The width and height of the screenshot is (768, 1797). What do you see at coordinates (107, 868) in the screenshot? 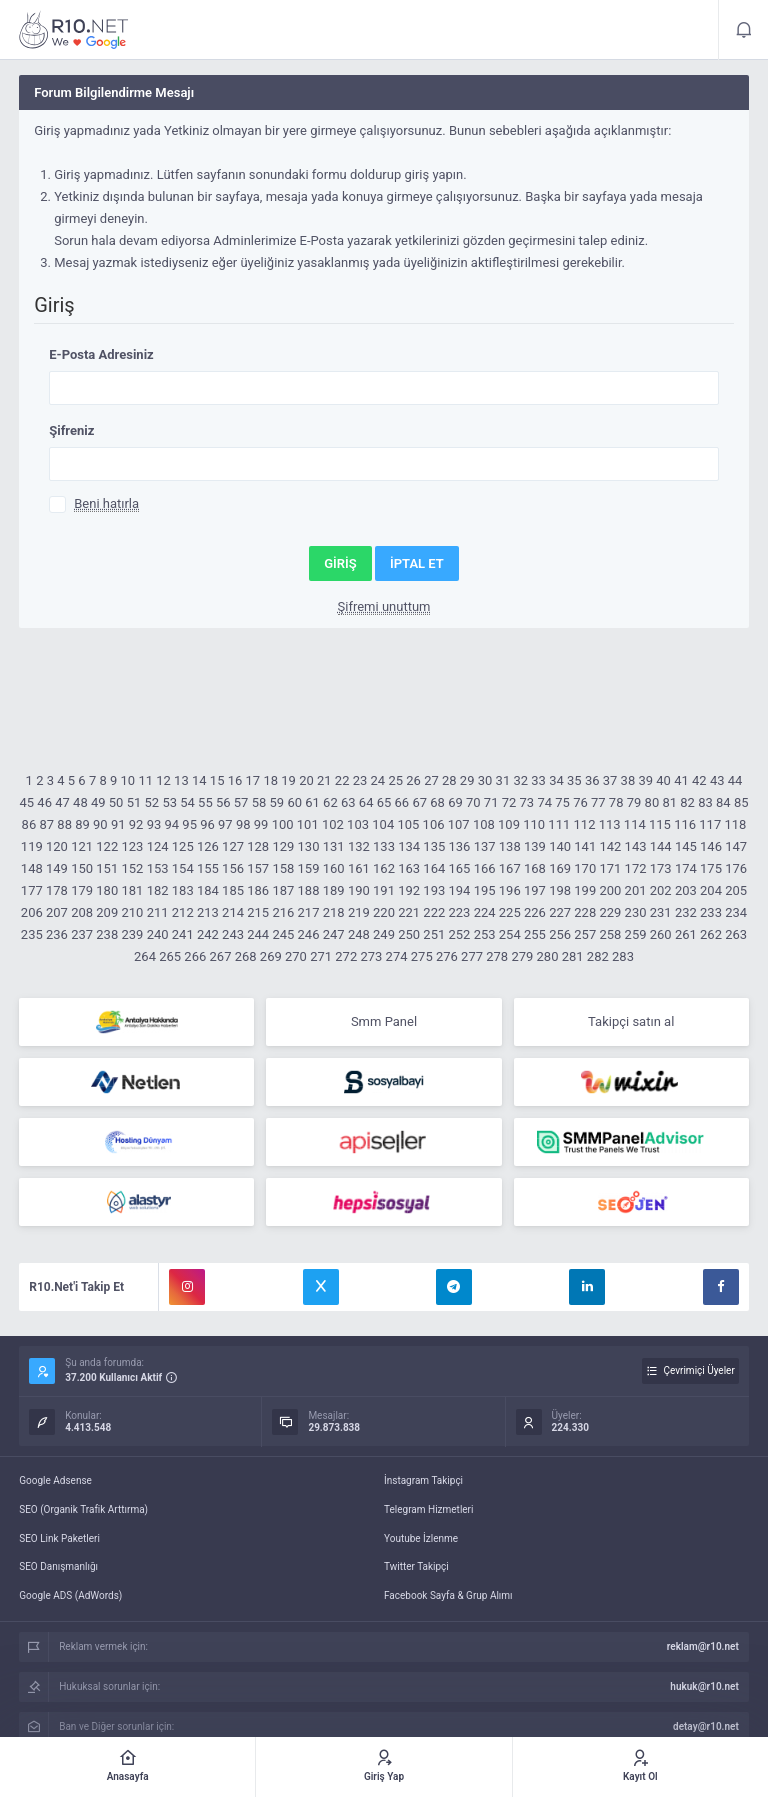
I see `151` at bounding box center [107, 868].